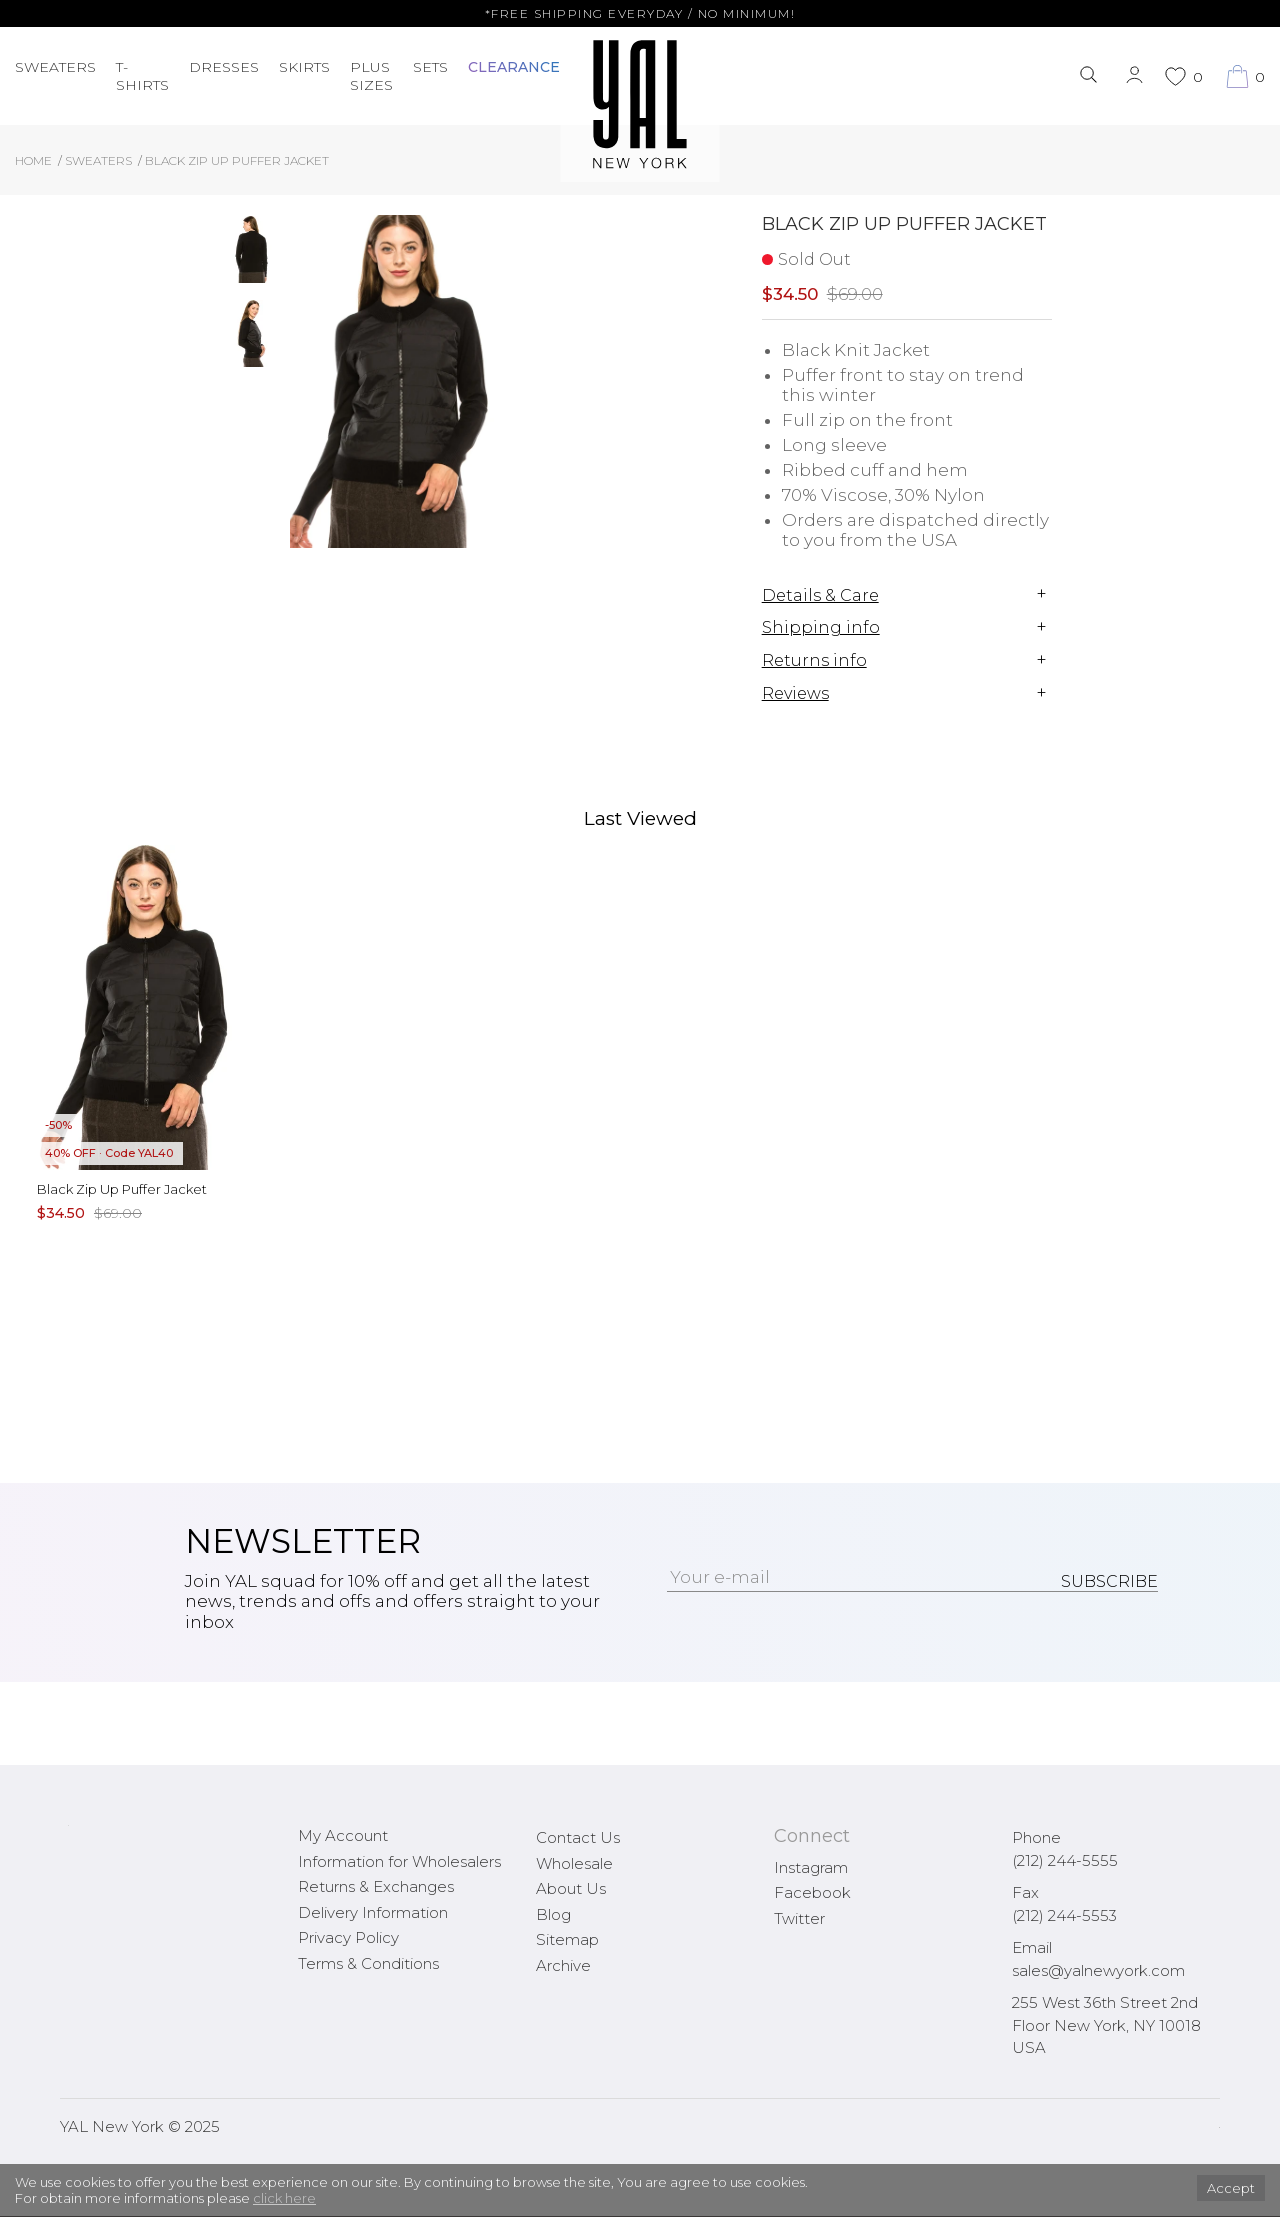 This screenshot has width=1280, height=2217. What do you see at coordinates (224, 67) in the screenshot?
I see `Dresses` at bounding box center [224, 67].